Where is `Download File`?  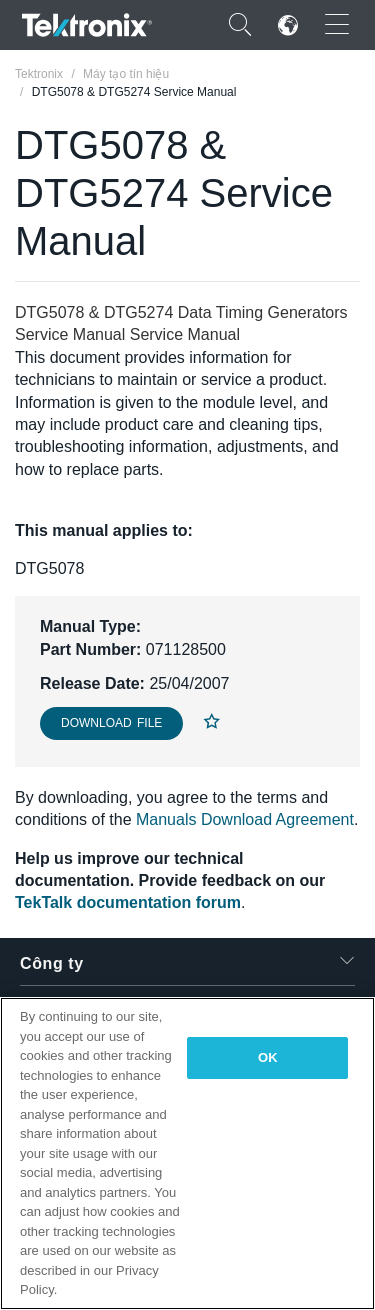 Download File is located at coordinates (111, 723).